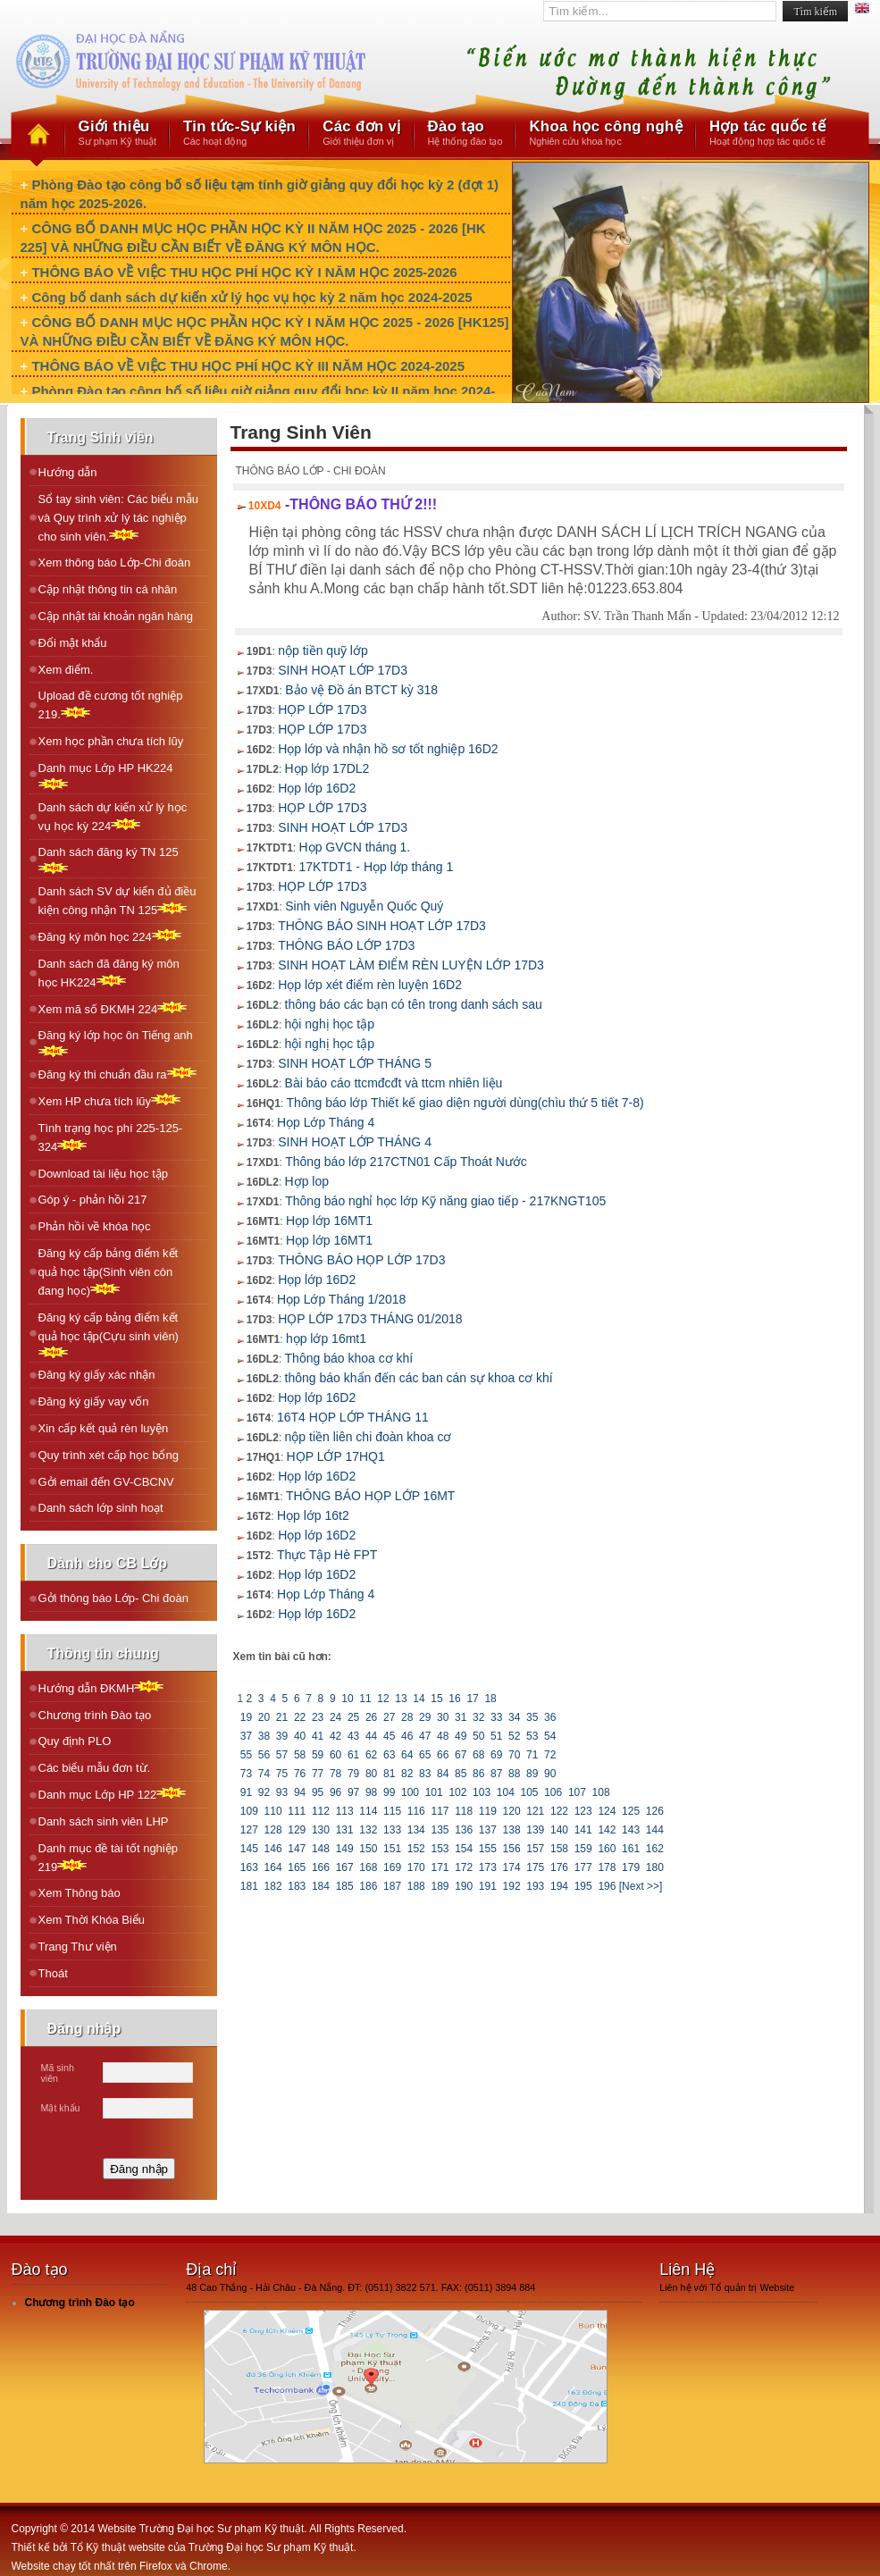 Image resolution: width=880 pixels, height=2576 pixels. Describe the element at coordinates (282, 1755) in the screenshot. I see `57` at that location.